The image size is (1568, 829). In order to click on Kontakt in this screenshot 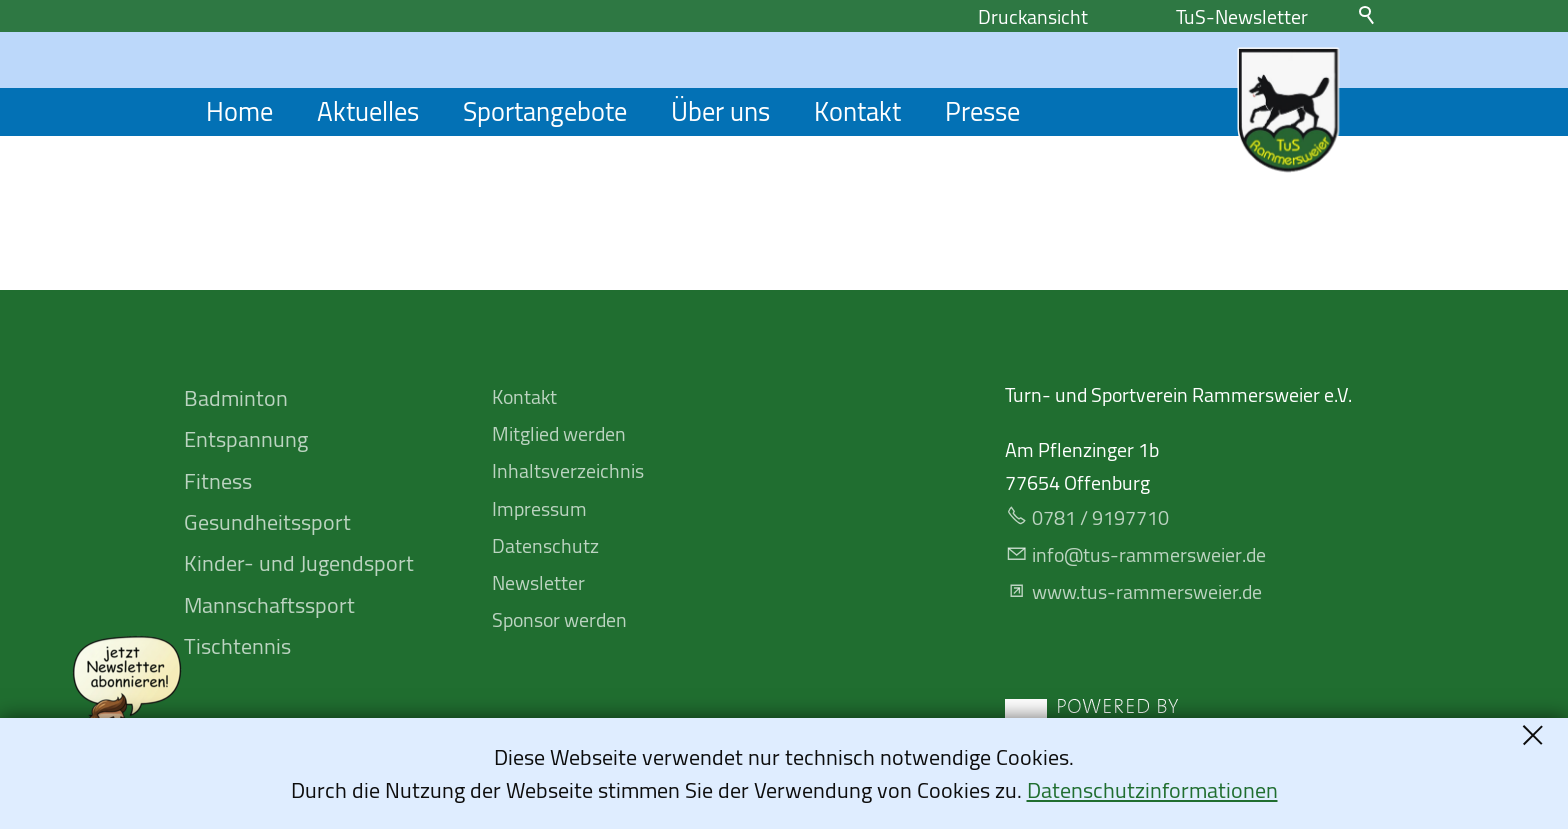, I will do `click(857, 112)`.